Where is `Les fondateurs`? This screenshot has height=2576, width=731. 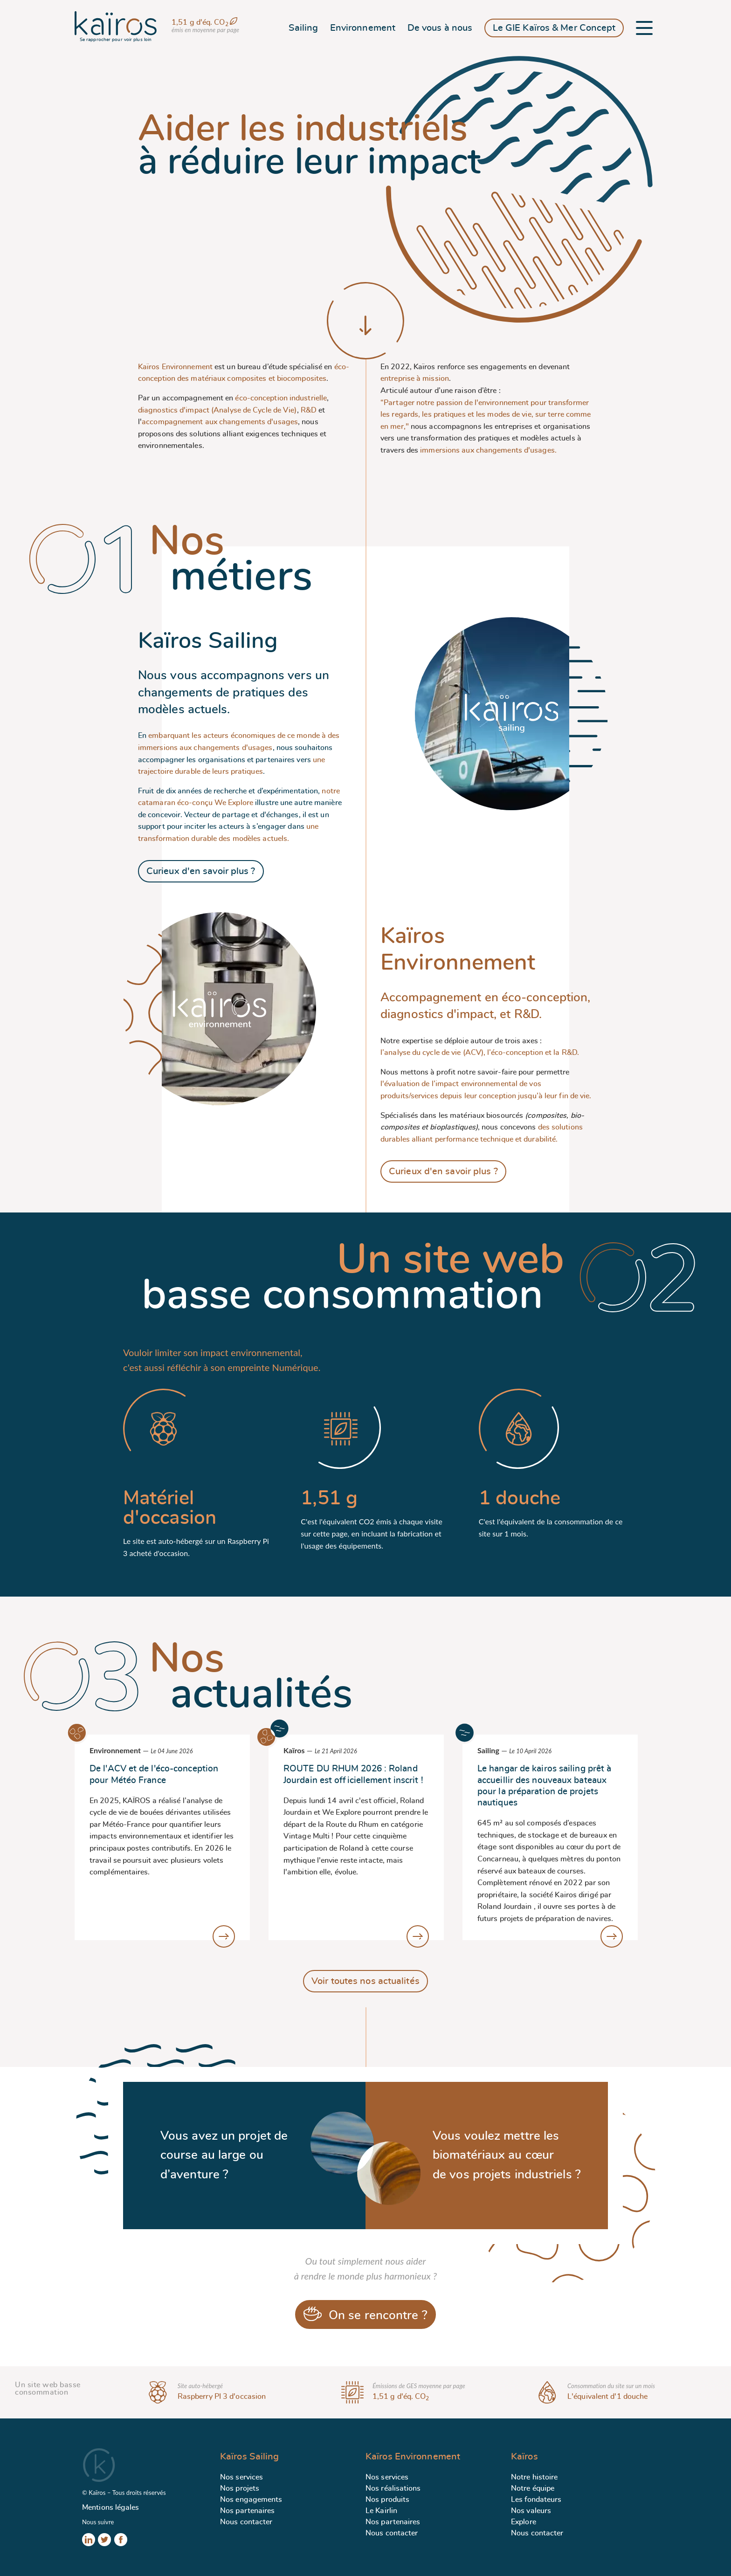
Les fondateurs is located at coordinates (536, 2499).